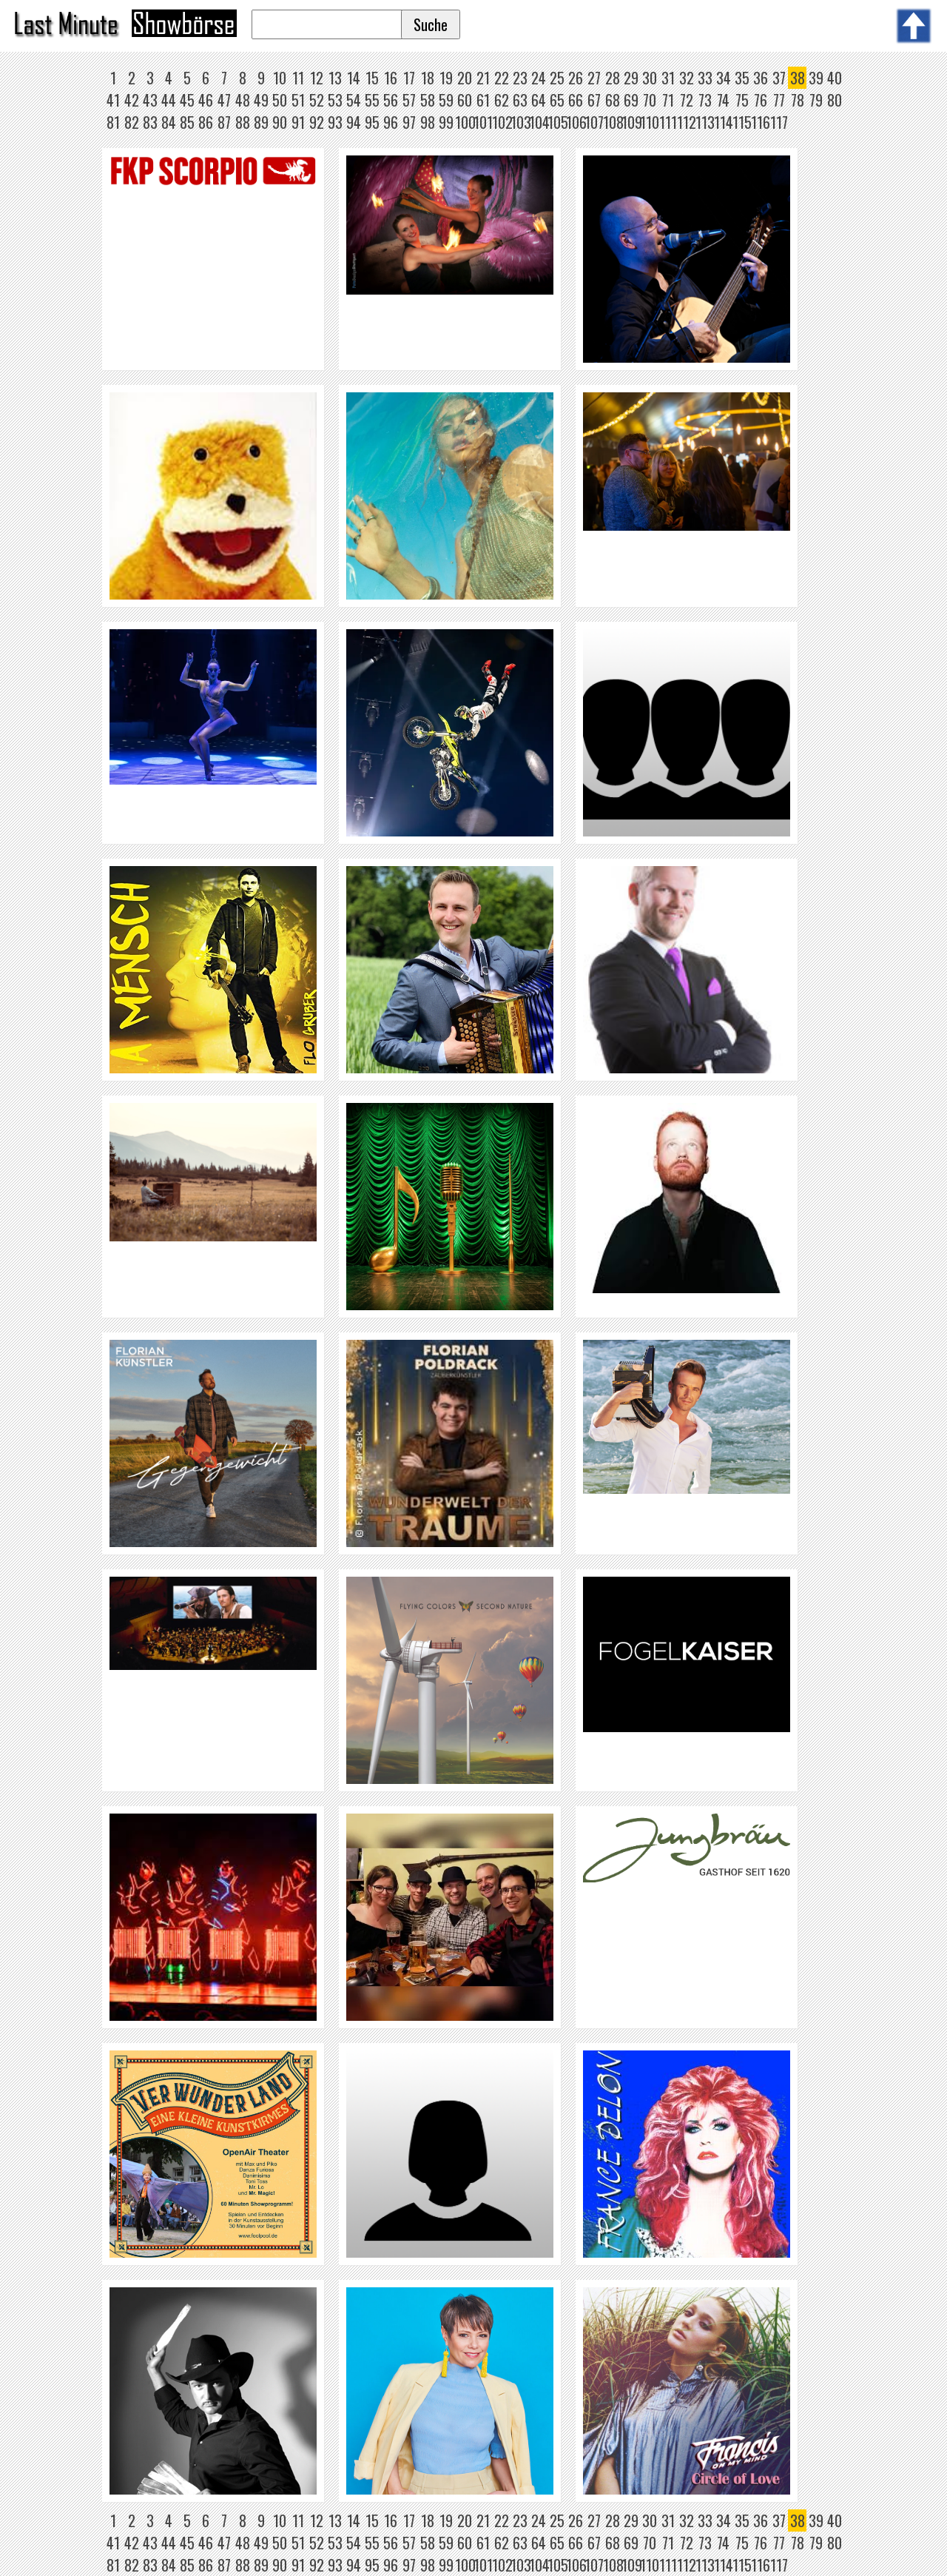  What do you see at coordinates (779, 78) in the screenshot?
I see `37` at bounding box center [779, 78].